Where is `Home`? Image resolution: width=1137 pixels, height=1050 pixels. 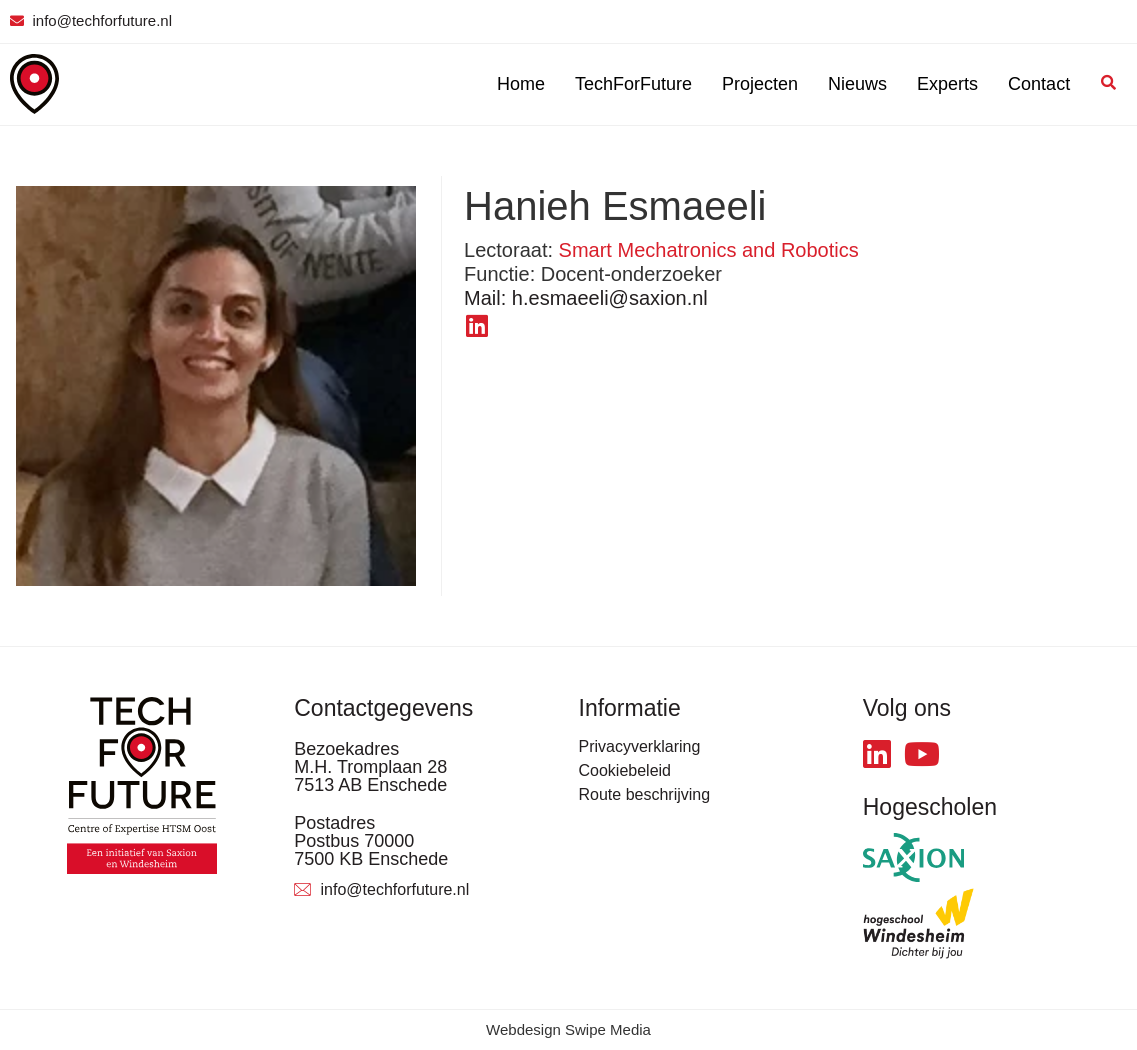
Home is located at coordinates (521, 84).